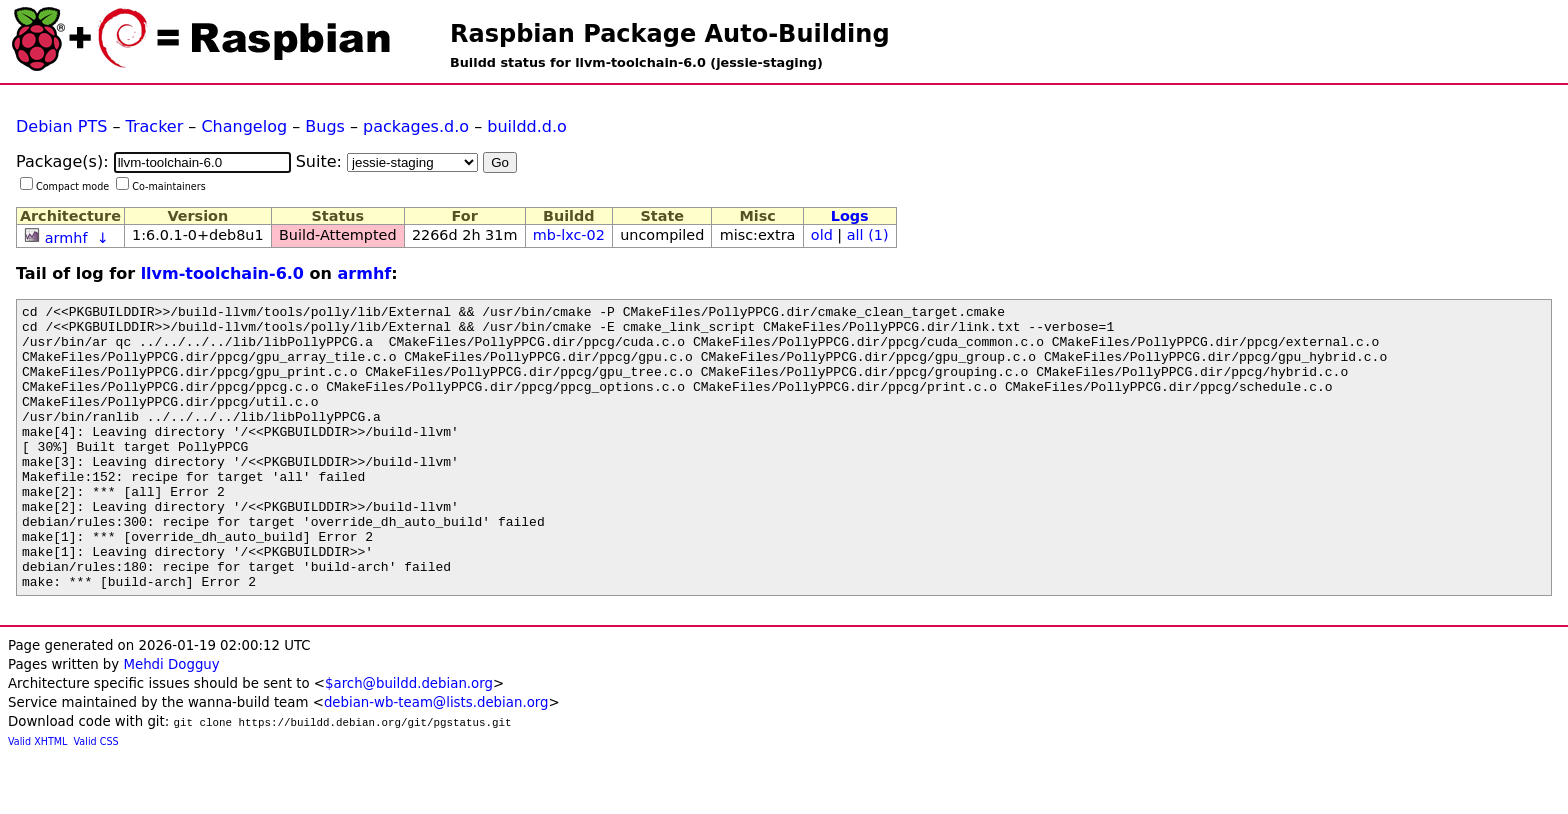  What do you see at coordinates (338, 235) in the screenshot?
I see `Build-Attempted` at bounding box center [338, 235].